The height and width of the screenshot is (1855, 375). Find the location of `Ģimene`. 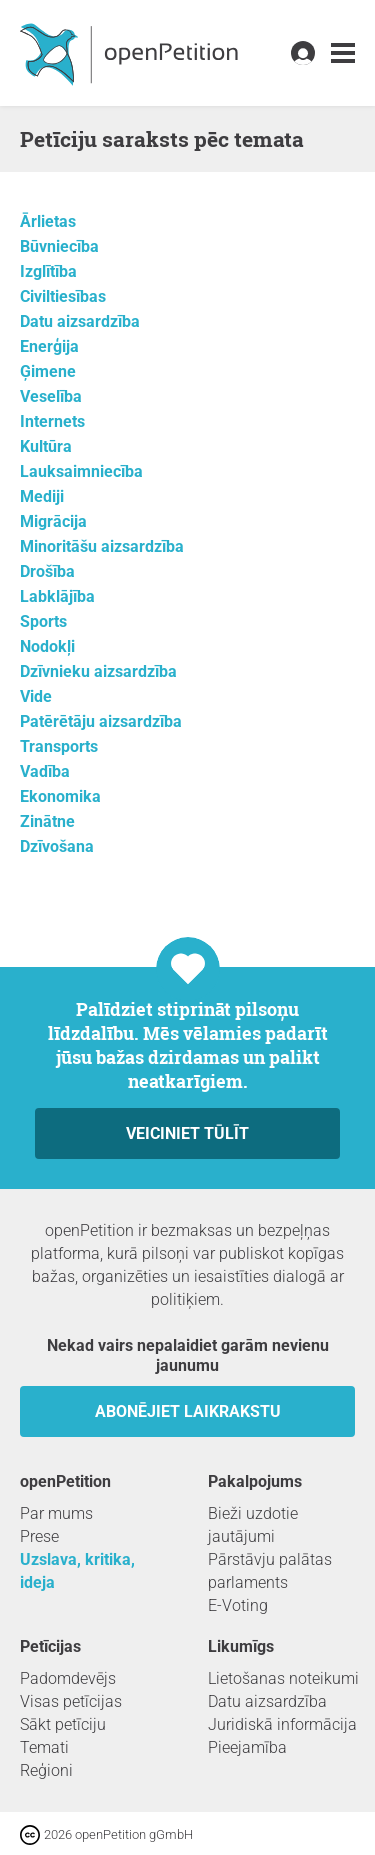

Ģimene is located at coordinates (48, 371).